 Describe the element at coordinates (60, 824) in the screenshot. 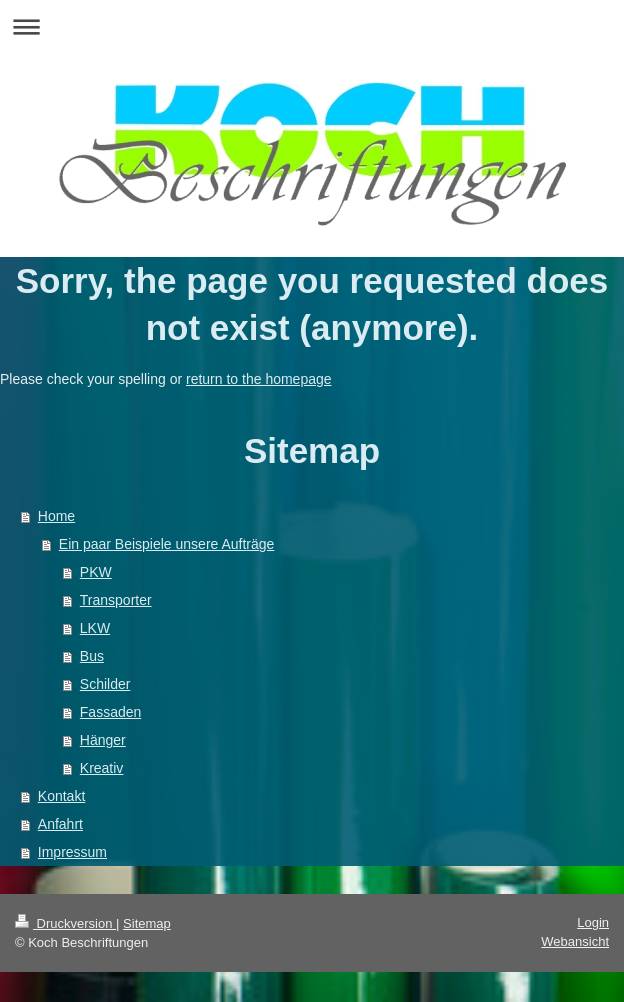

I see `Anfahrt` at that location.